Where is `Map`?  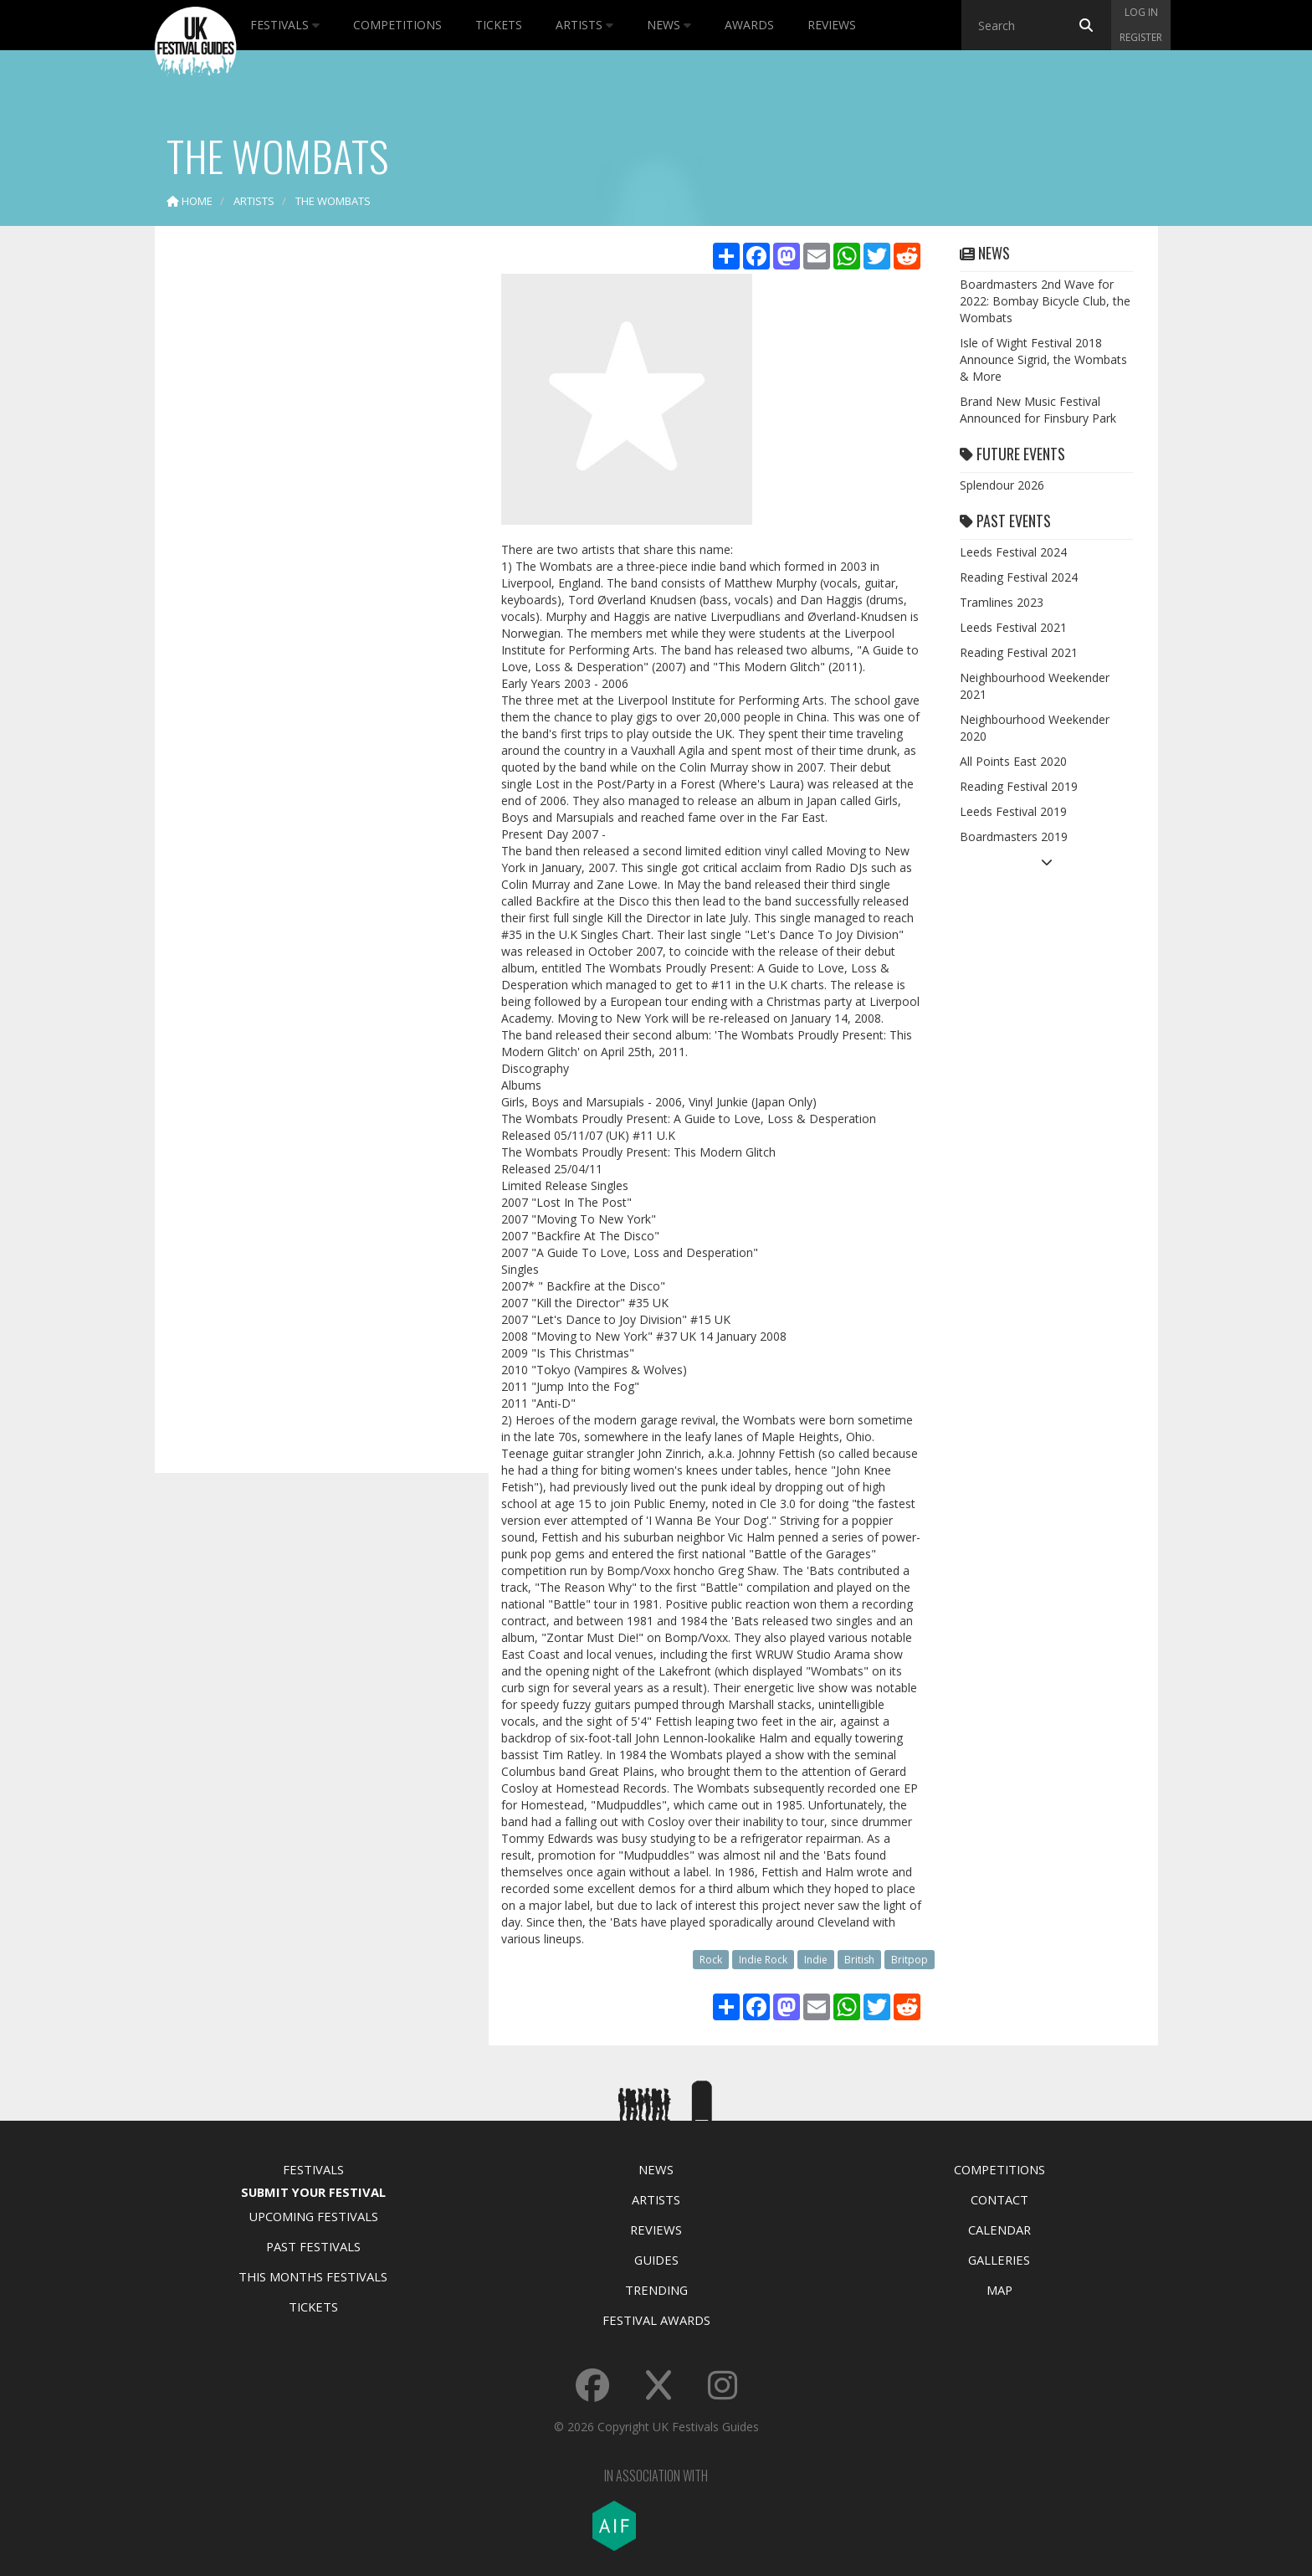
Map is located at coordinates (999, 2289).